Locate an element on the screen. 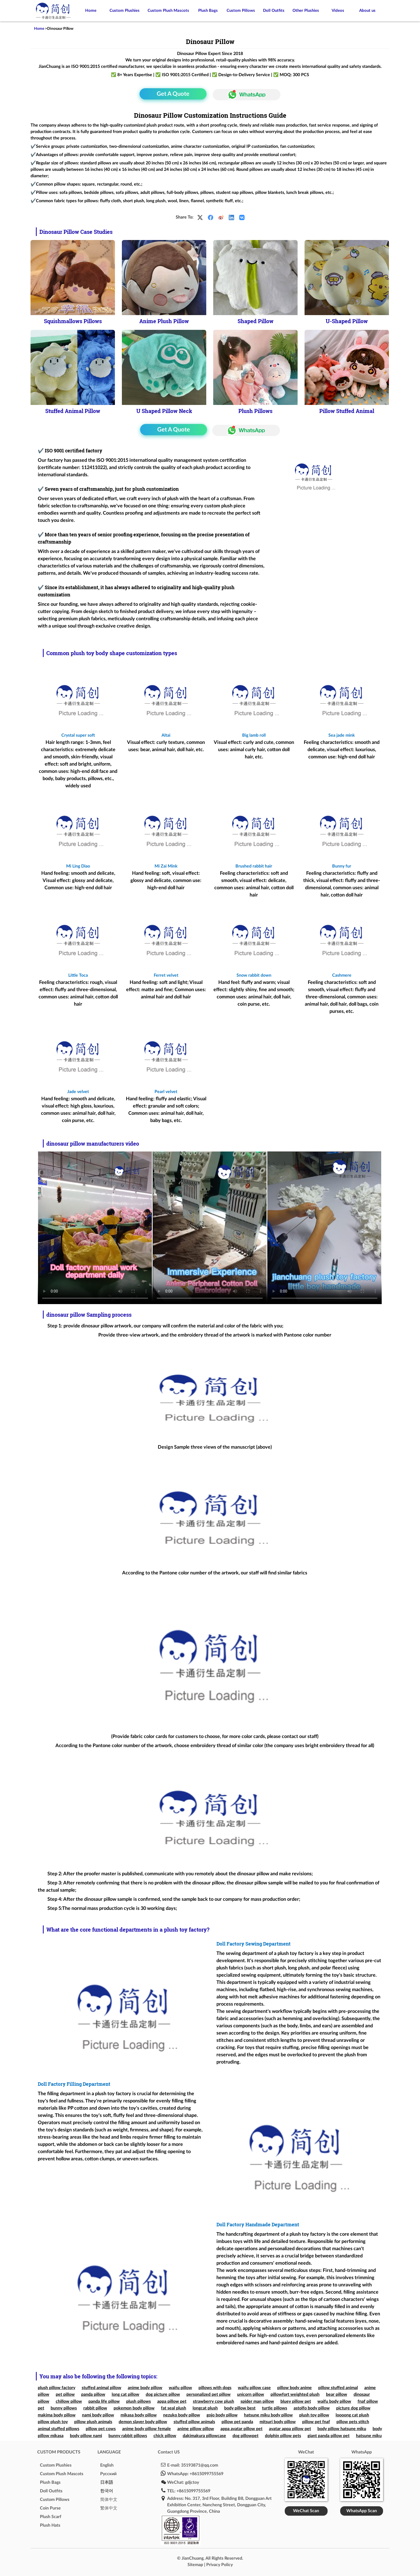 This screenshot has height=2576, width=420. Privacy Policy is located at coordinates (219, 2565).